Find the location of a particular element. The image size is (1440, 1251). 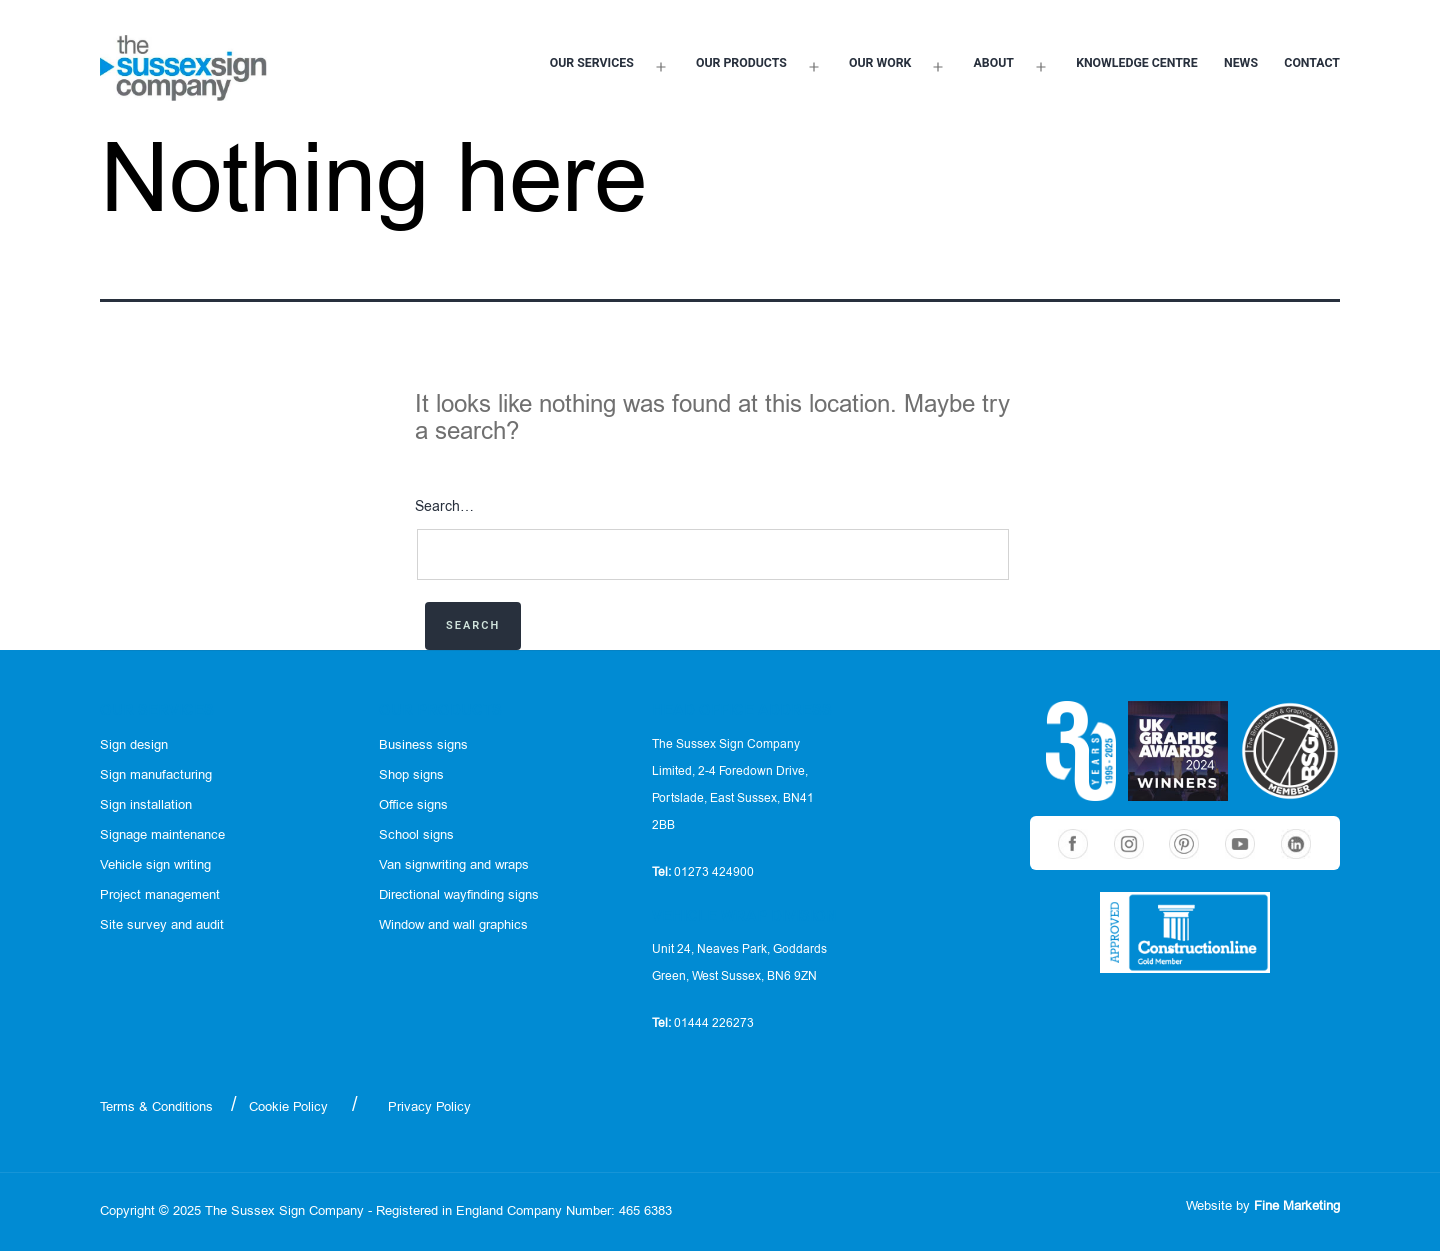

Sign design is located at coordinates (134, 745).